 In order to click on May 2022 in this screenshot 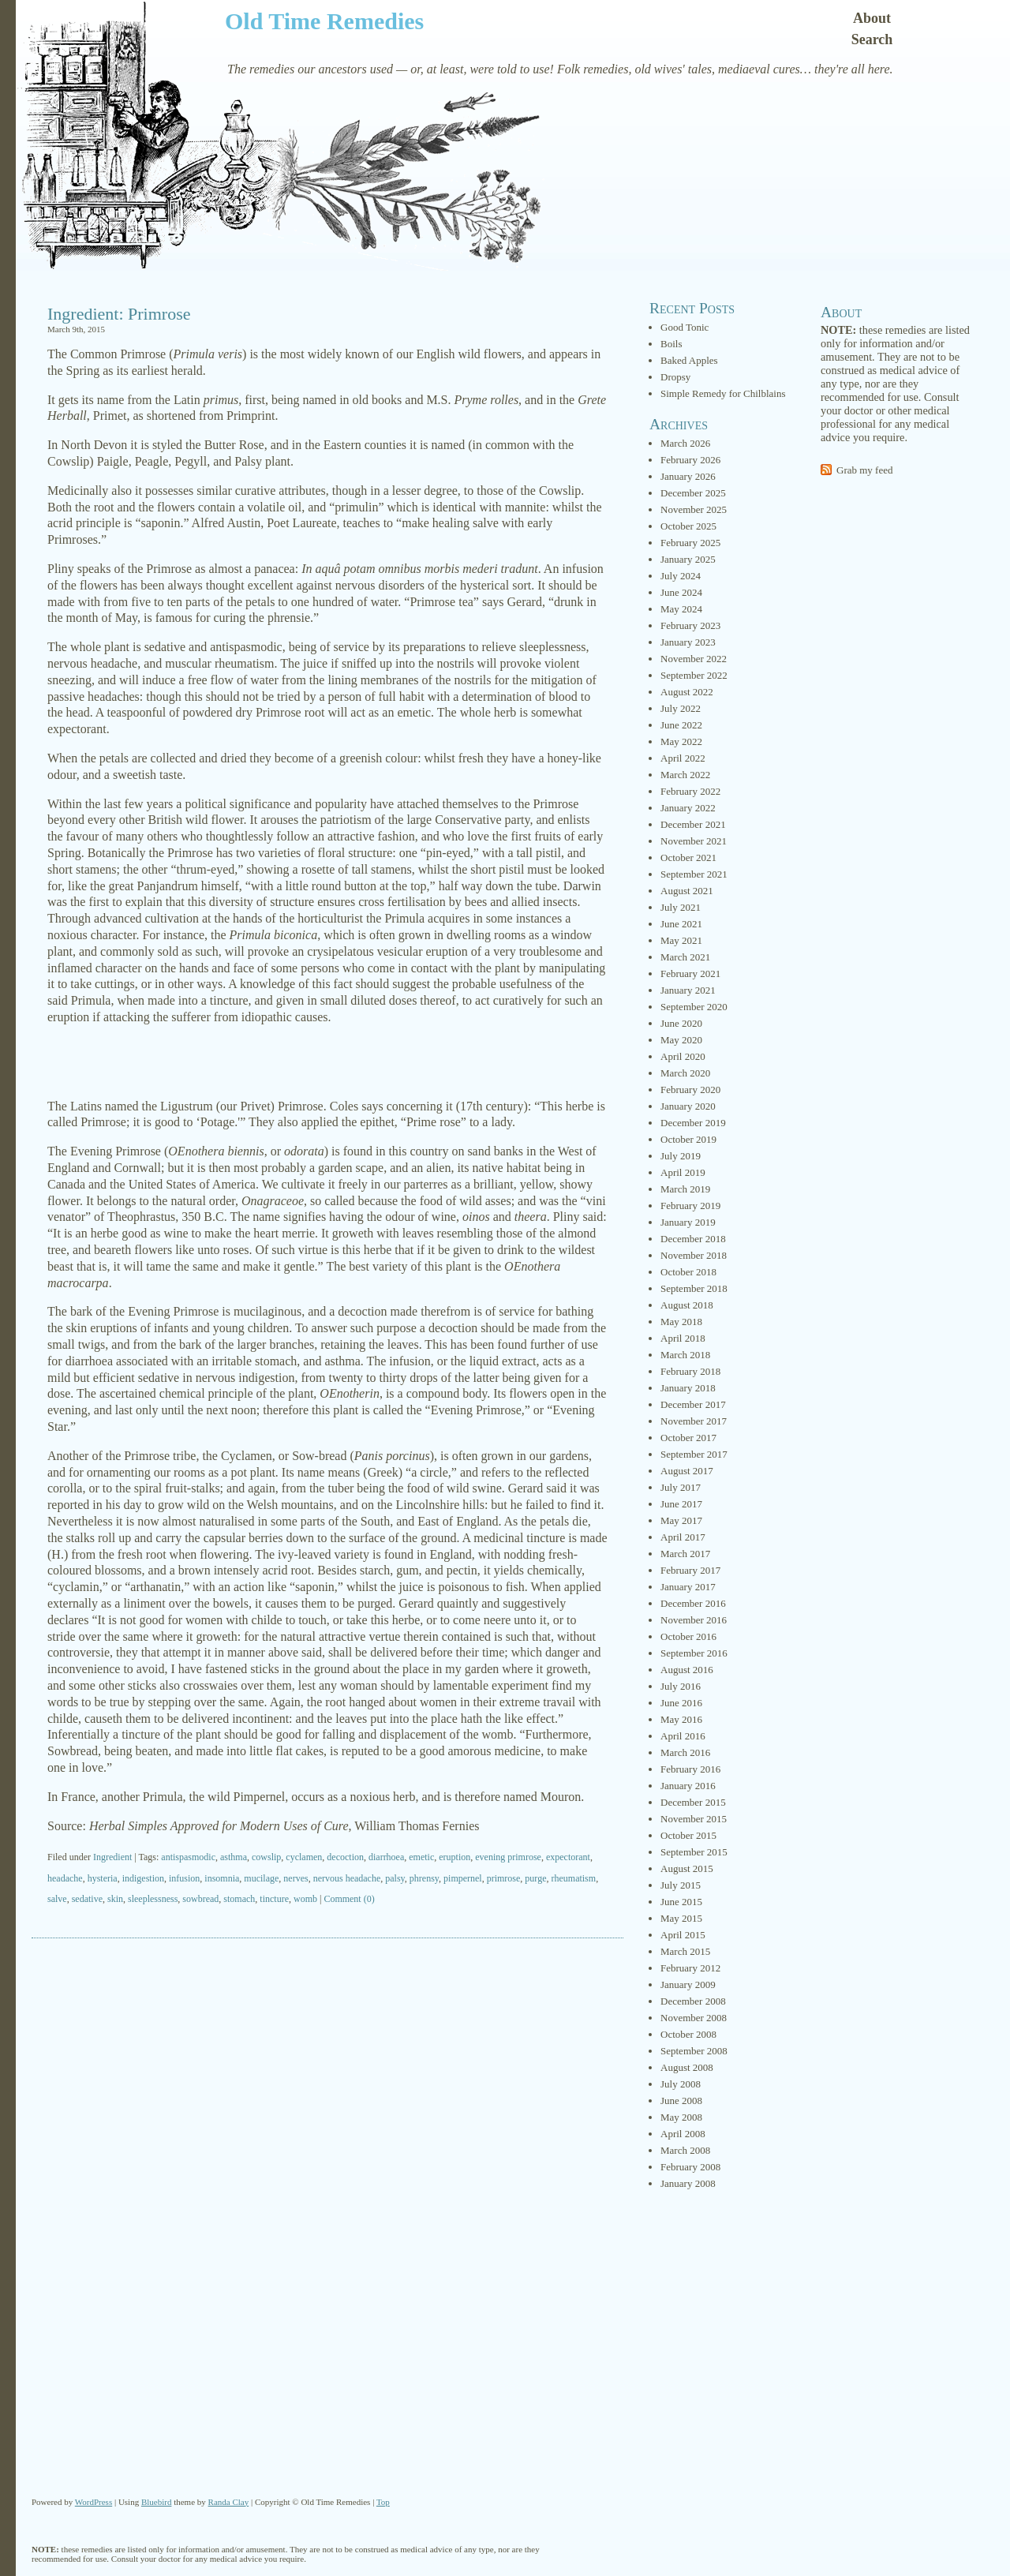, I will do `click(681, 741)`.